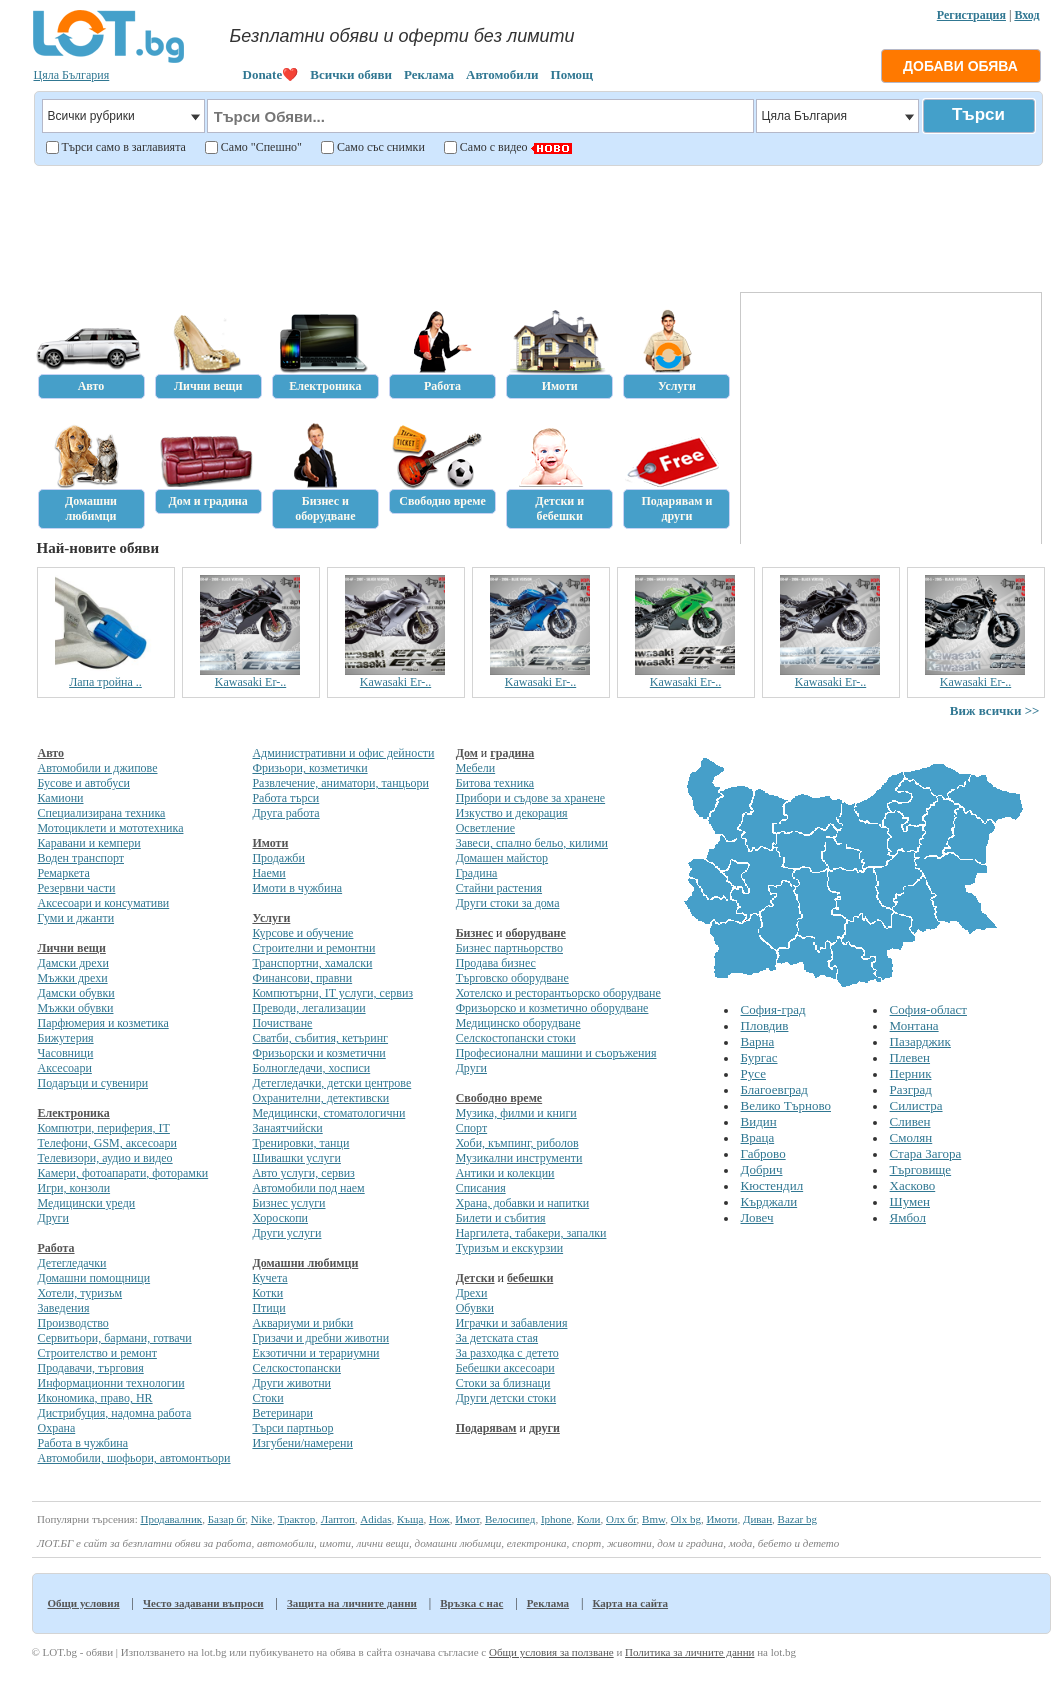 The image size is (1061, 1682). I want to click on Дамски обувки, so click(76, 993).